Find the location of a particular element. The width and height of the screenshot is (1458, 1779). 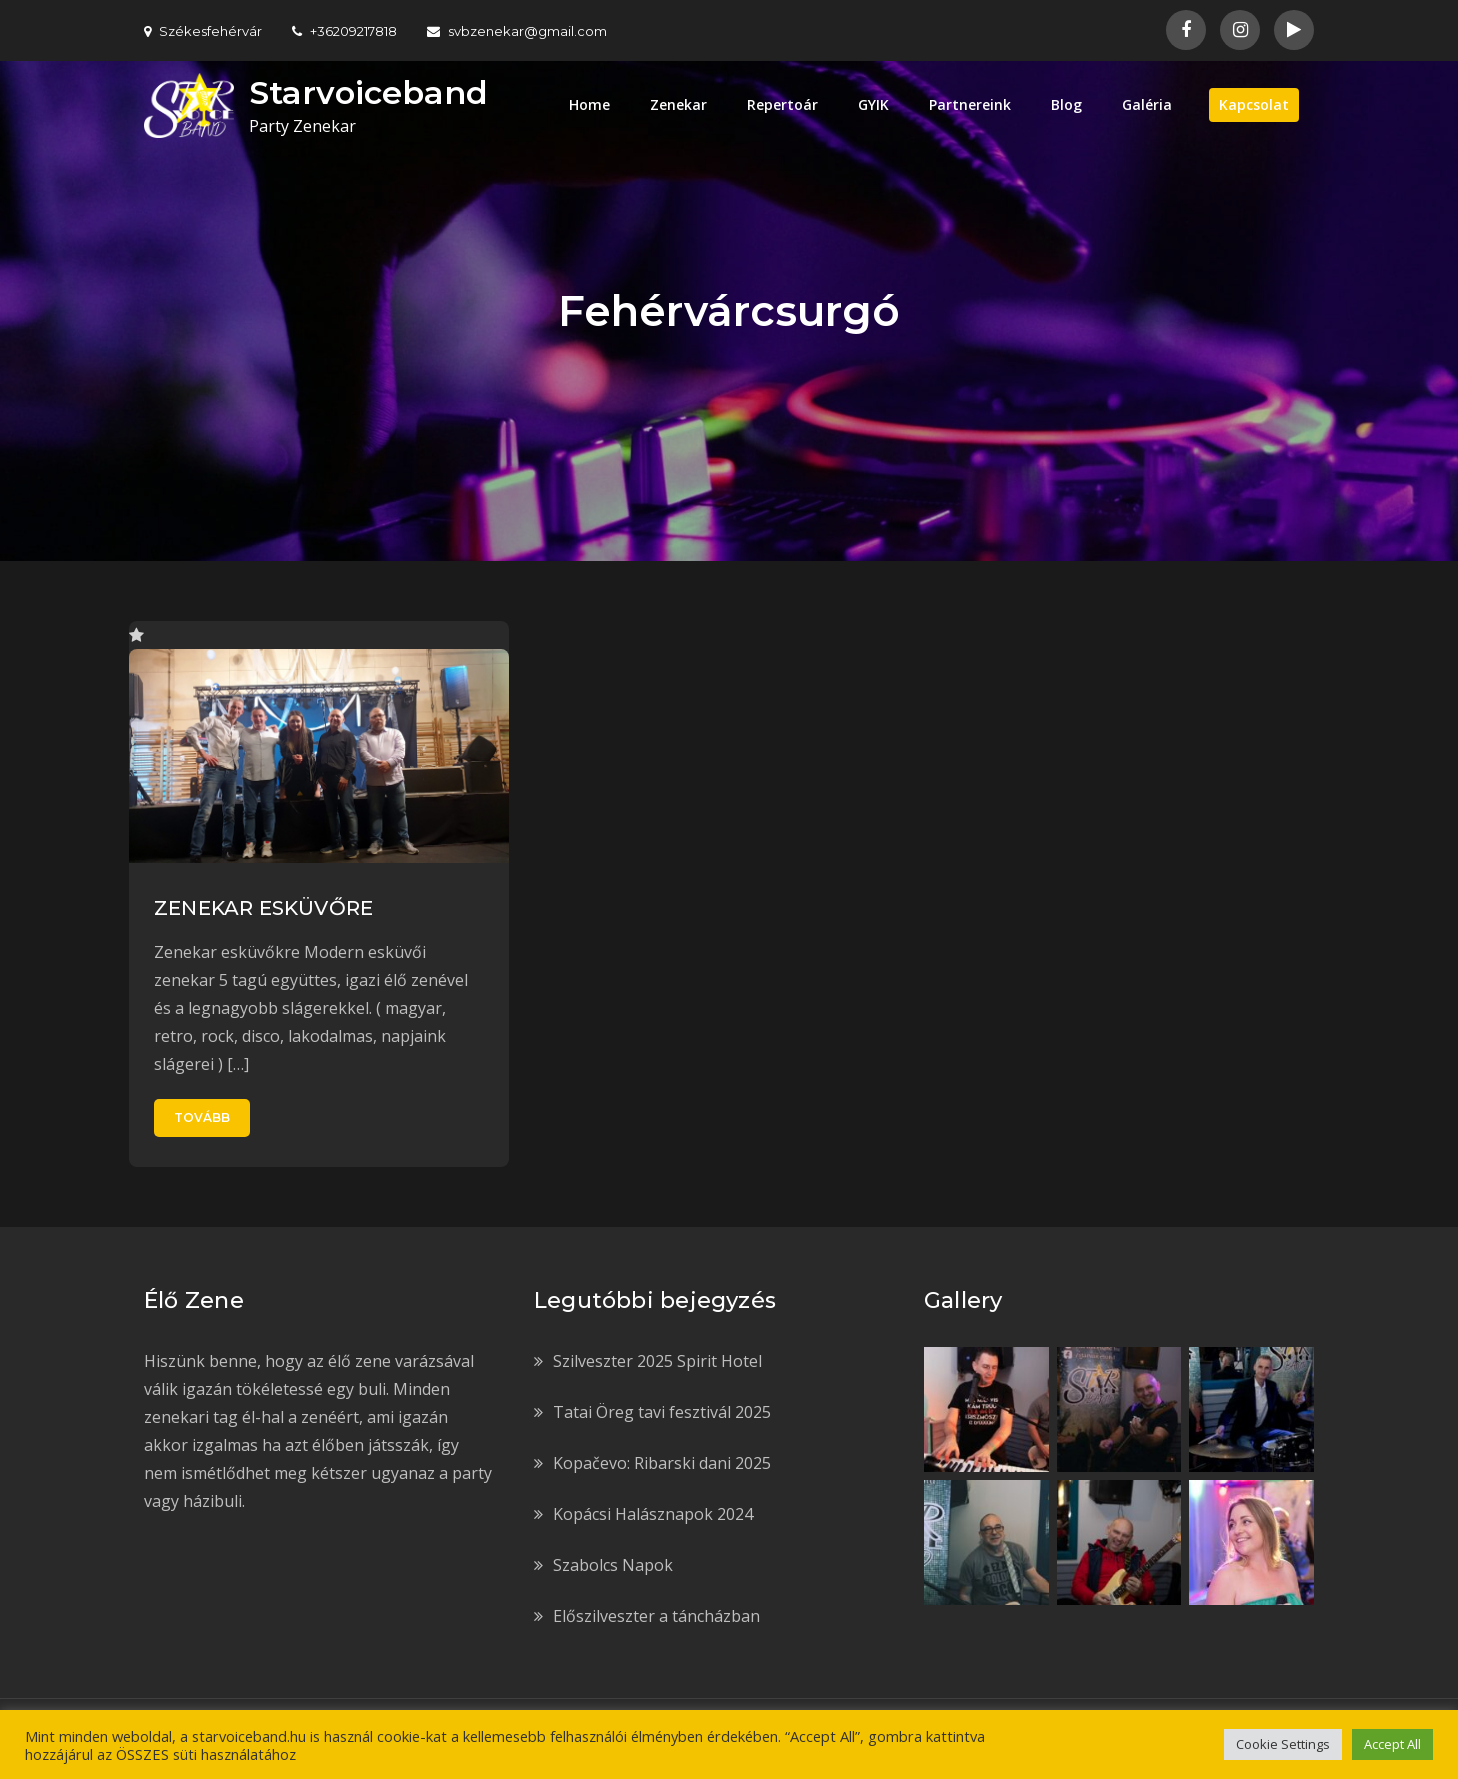

Accept All [button] is located at coordinates (1392, 1744).